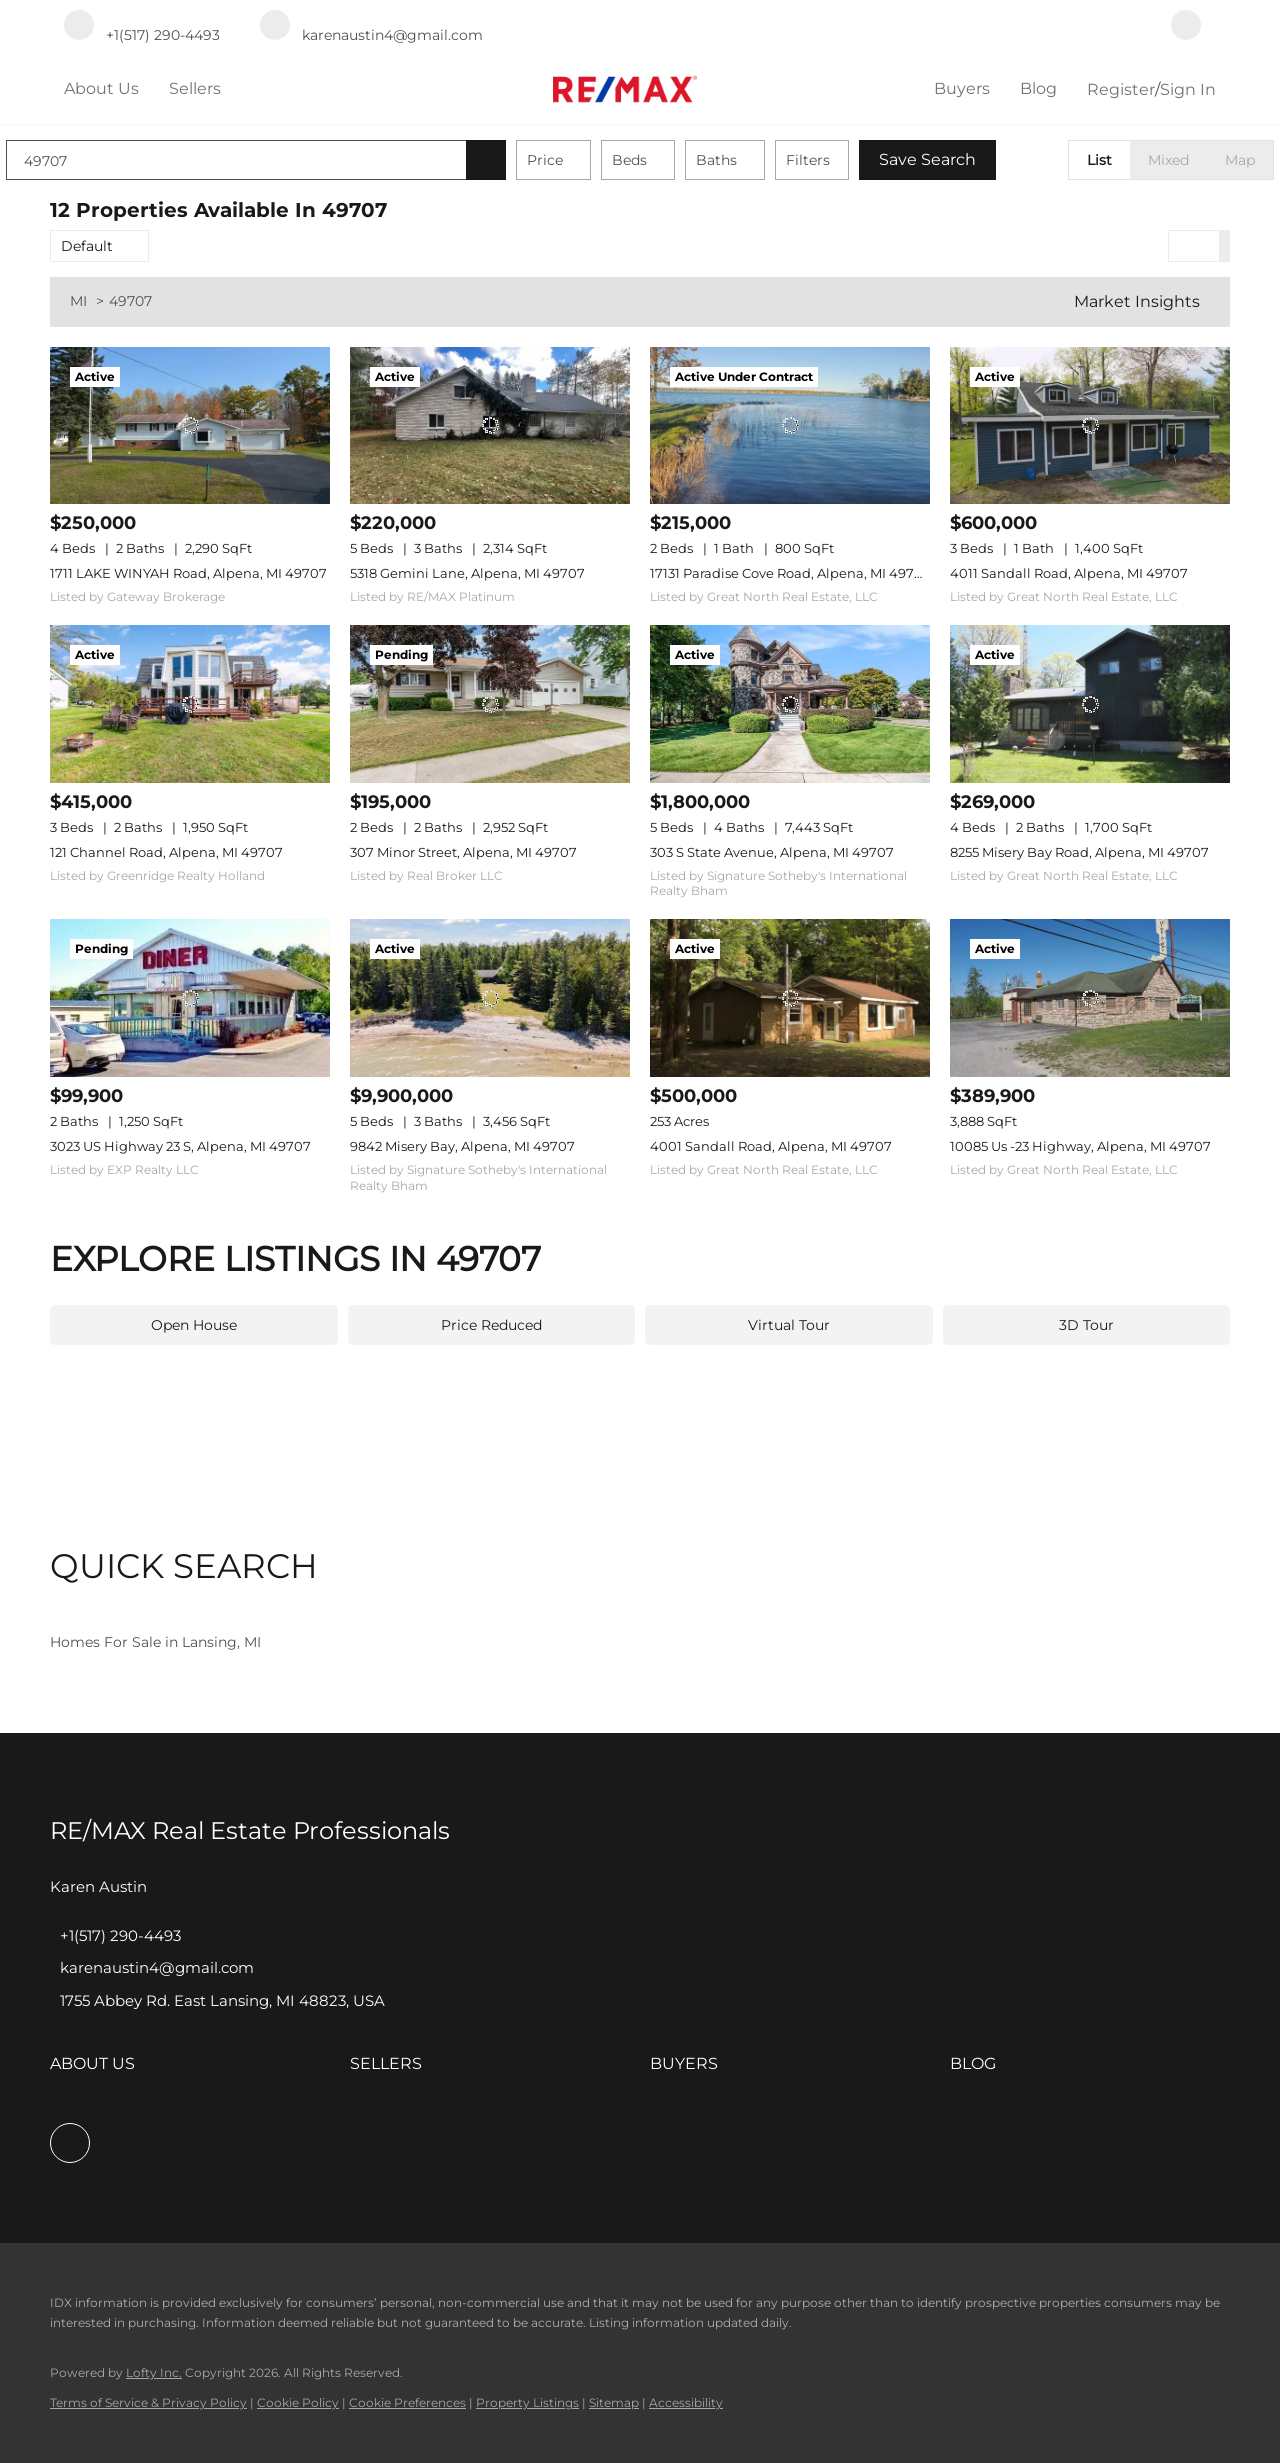  Describe the element at coordinates (1079, 852) in the screenshot. I see `8255 Misery Bay Road, Alpena, MI 49707` at that location.